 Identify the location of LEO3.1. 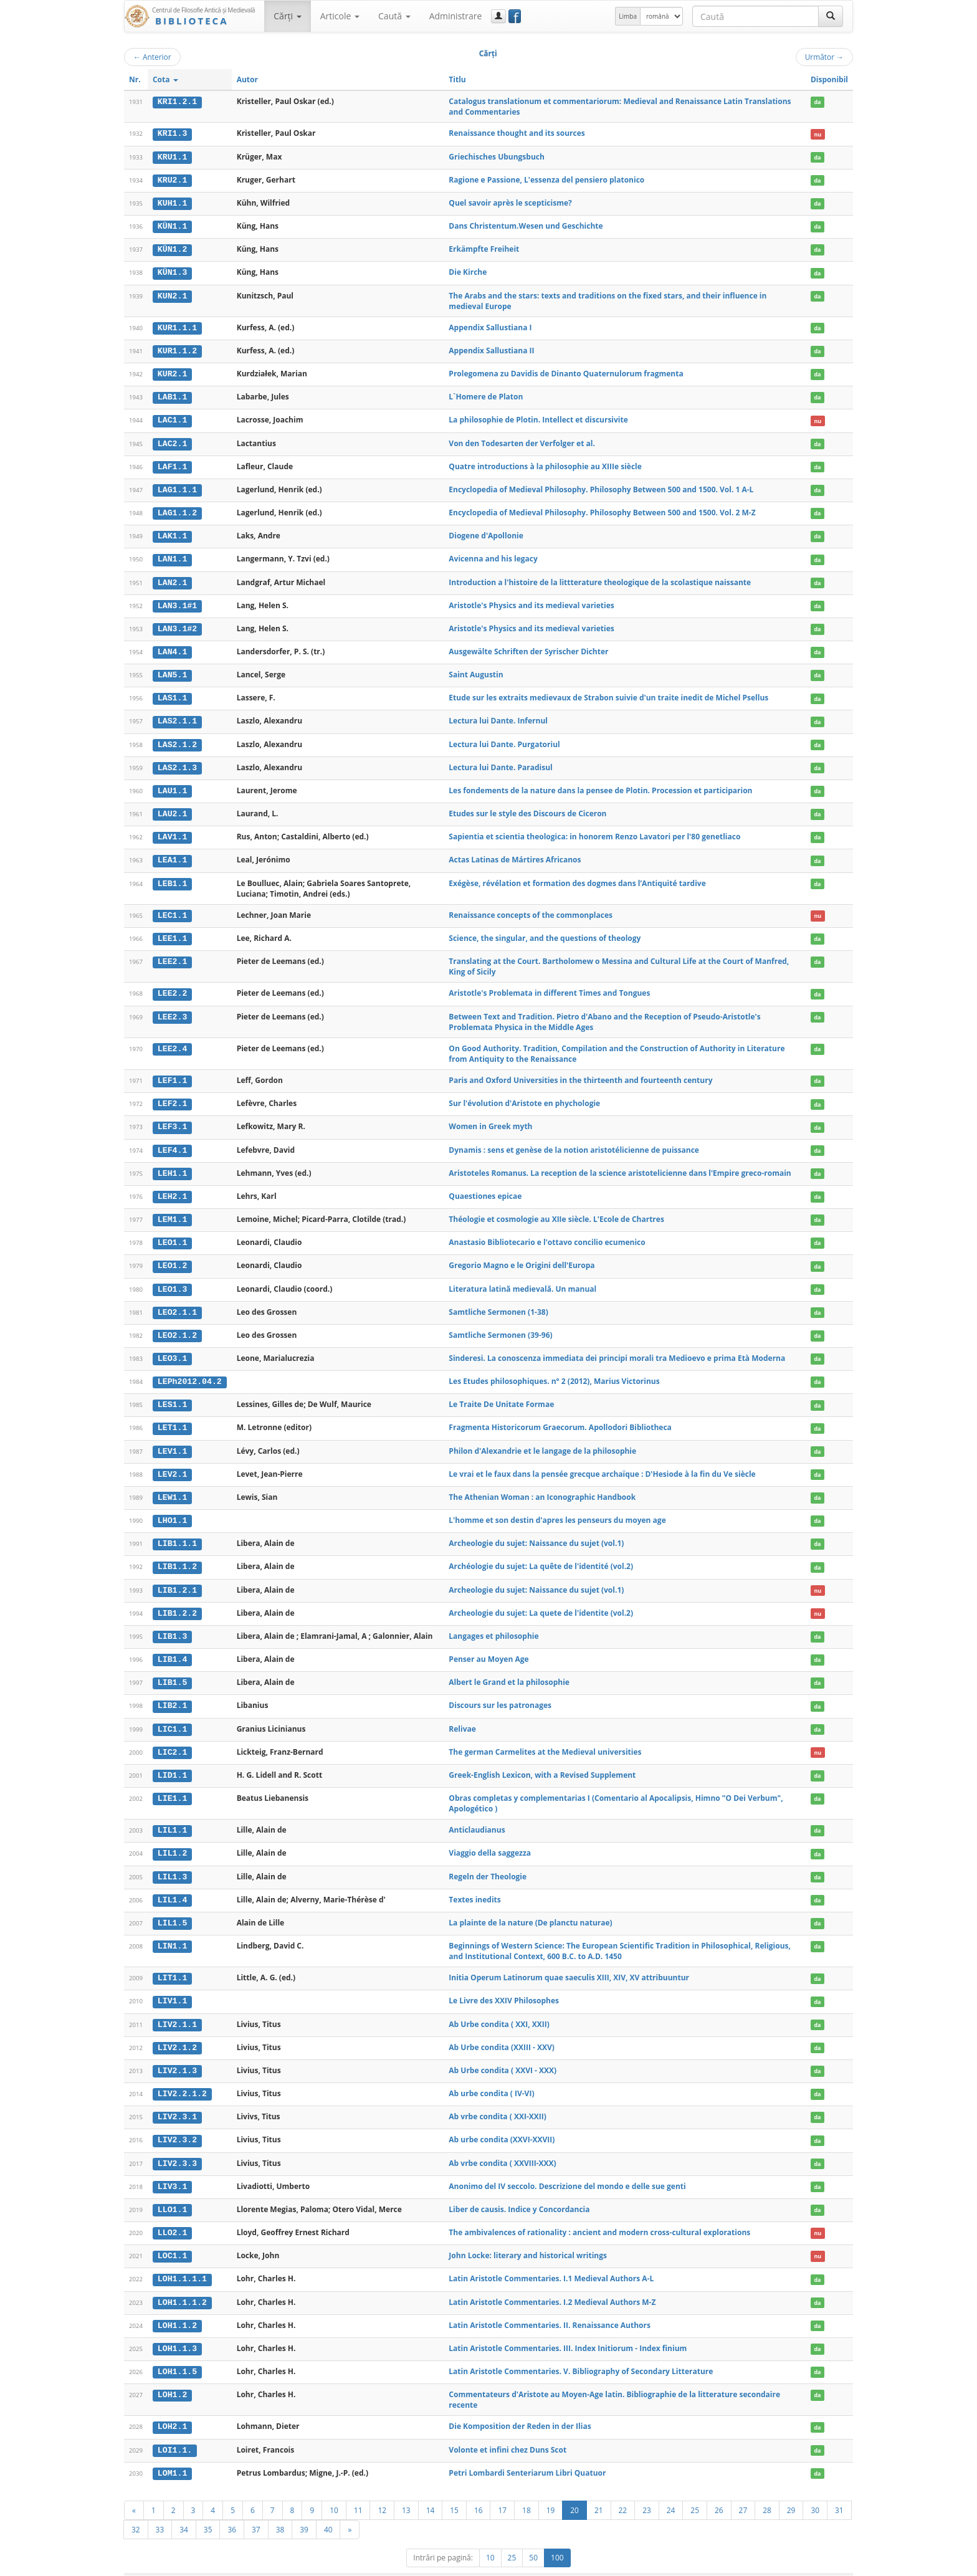
(172, 1347).